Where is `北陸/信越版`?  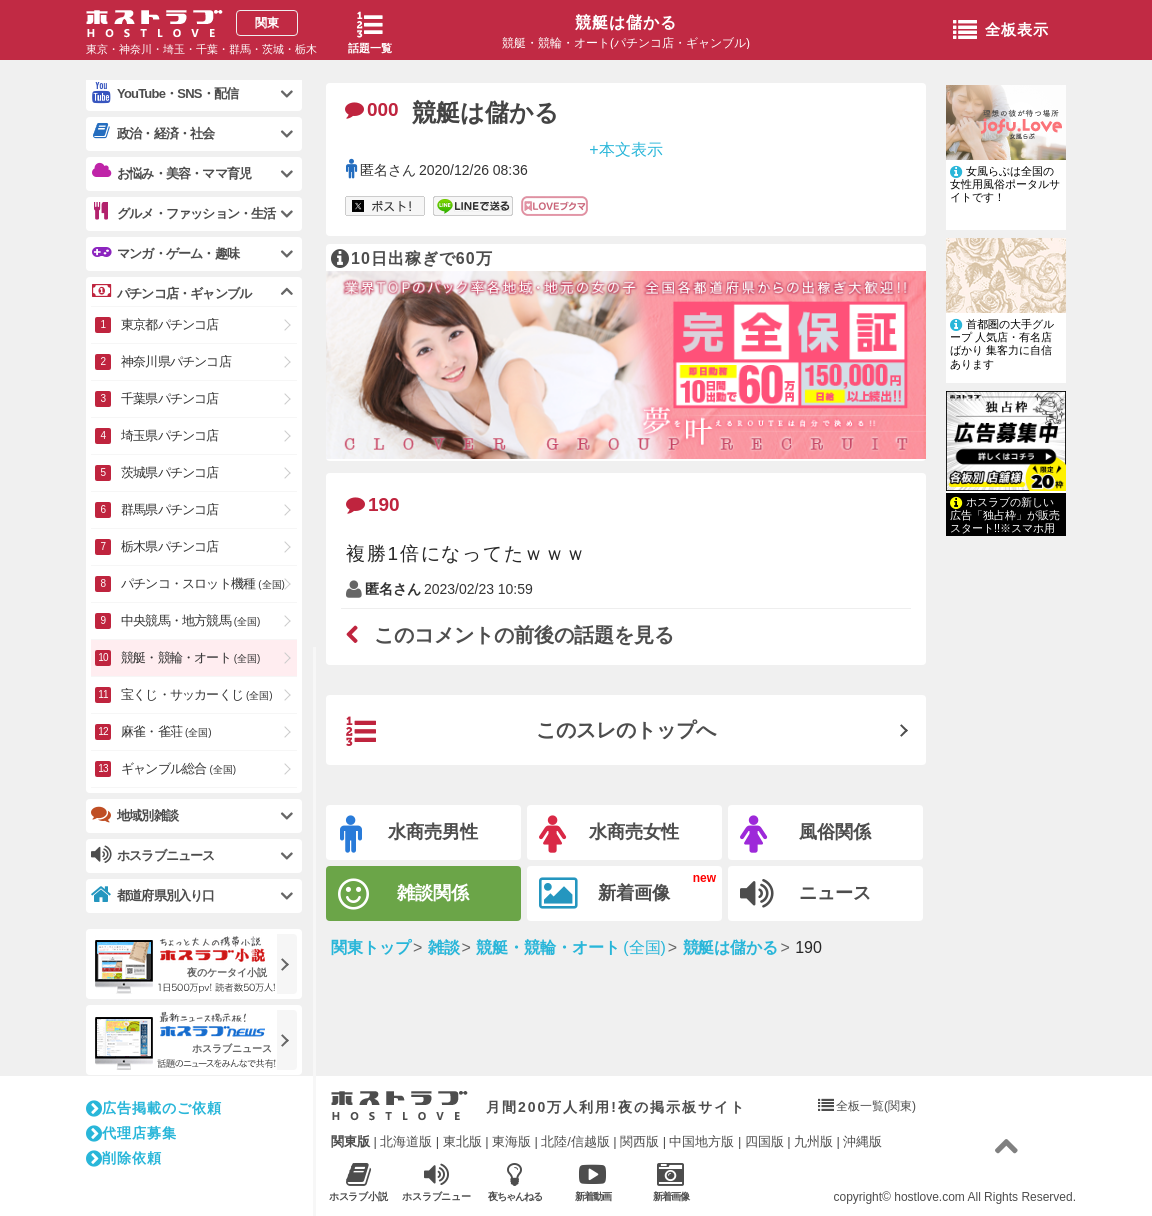 北陸/信越版 is located at coordinates (575, 1141).